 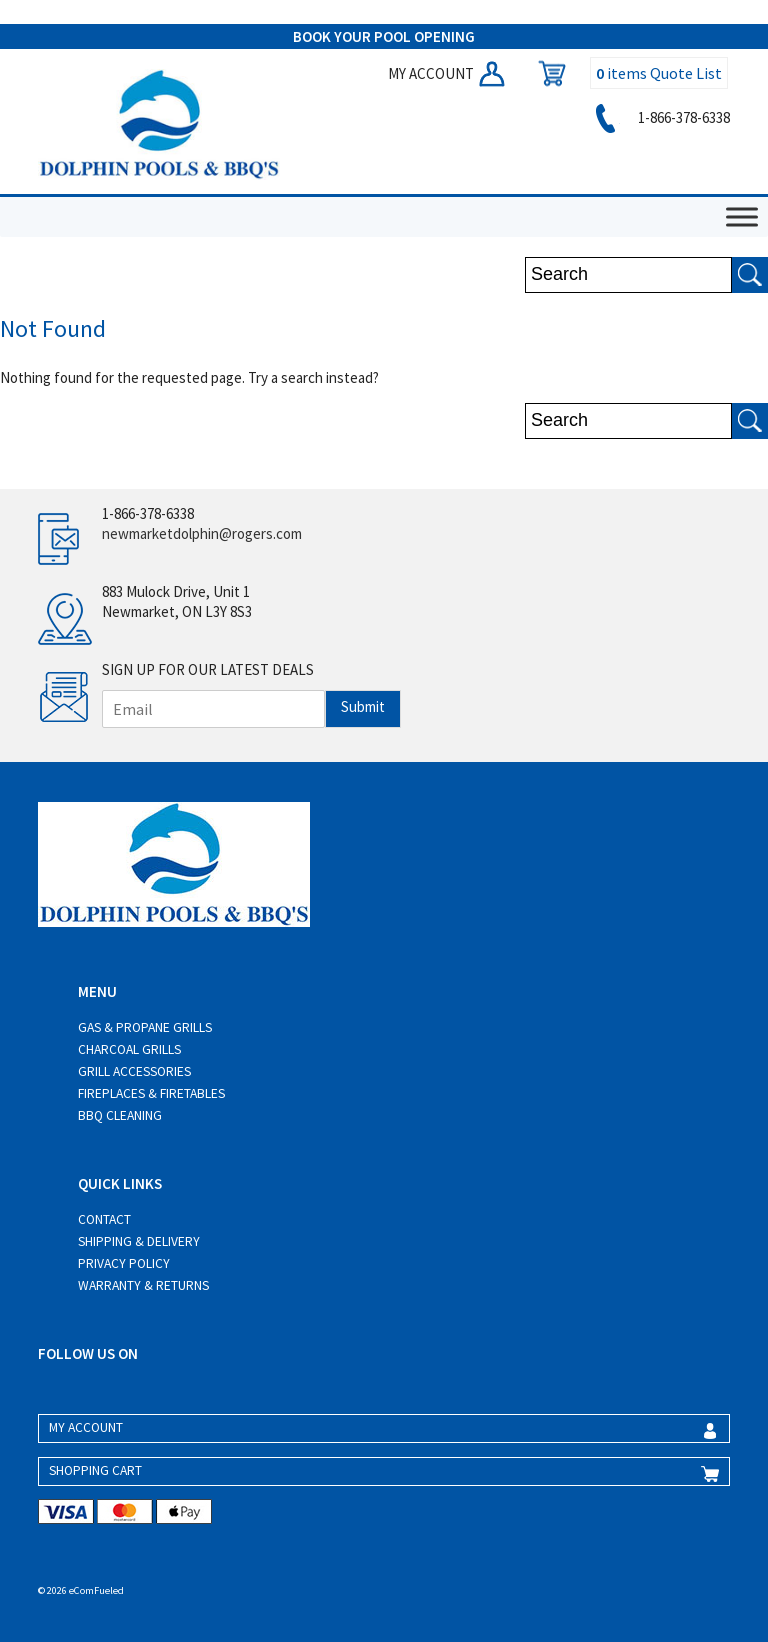 What do you see at coordinates (202, 533) in the screenshot?
I see `newmarketdolphin@rogers.com` at bounding box center [202, 533].